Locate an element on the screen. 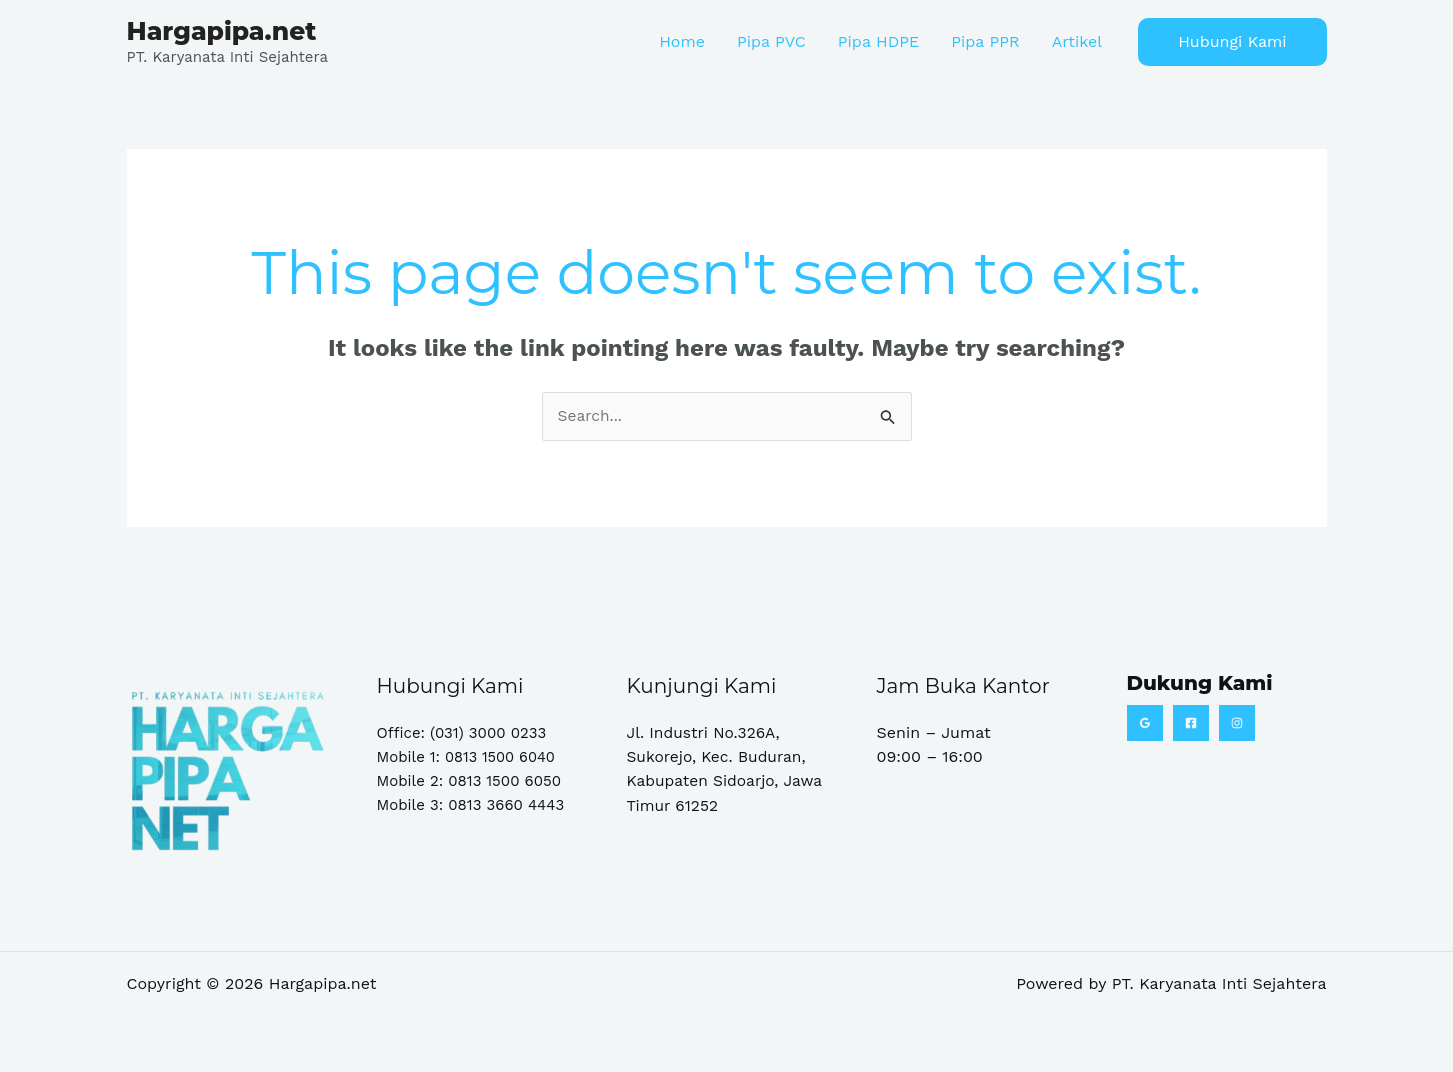 This screenshot has height=1072, width=1453. [Instagram] is located at coordinates (1237, 723).